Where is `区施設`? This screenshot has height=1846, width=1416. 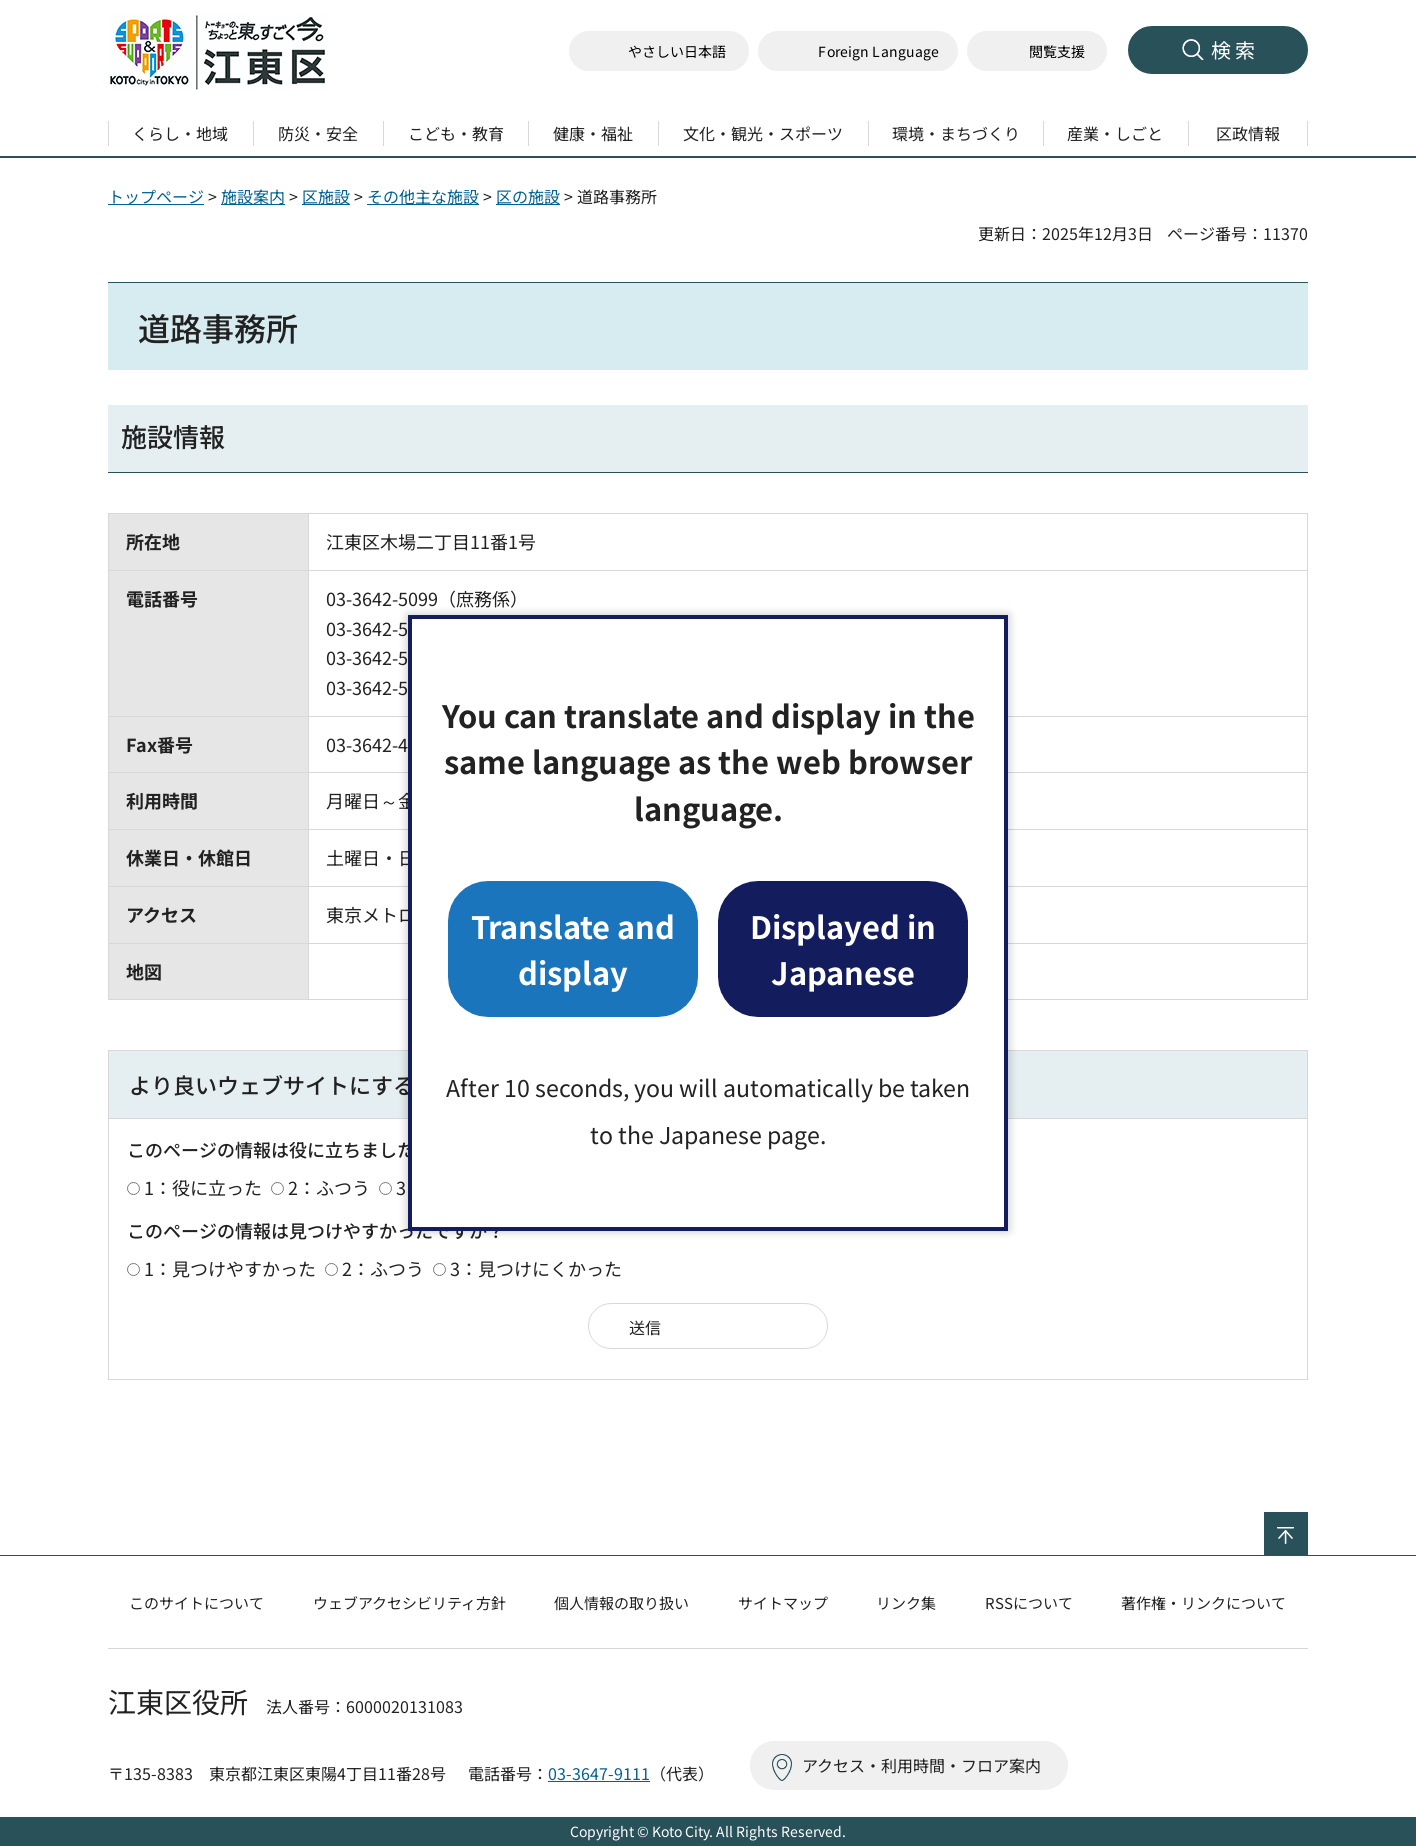 区施設 is located at coordinates (326, 196).